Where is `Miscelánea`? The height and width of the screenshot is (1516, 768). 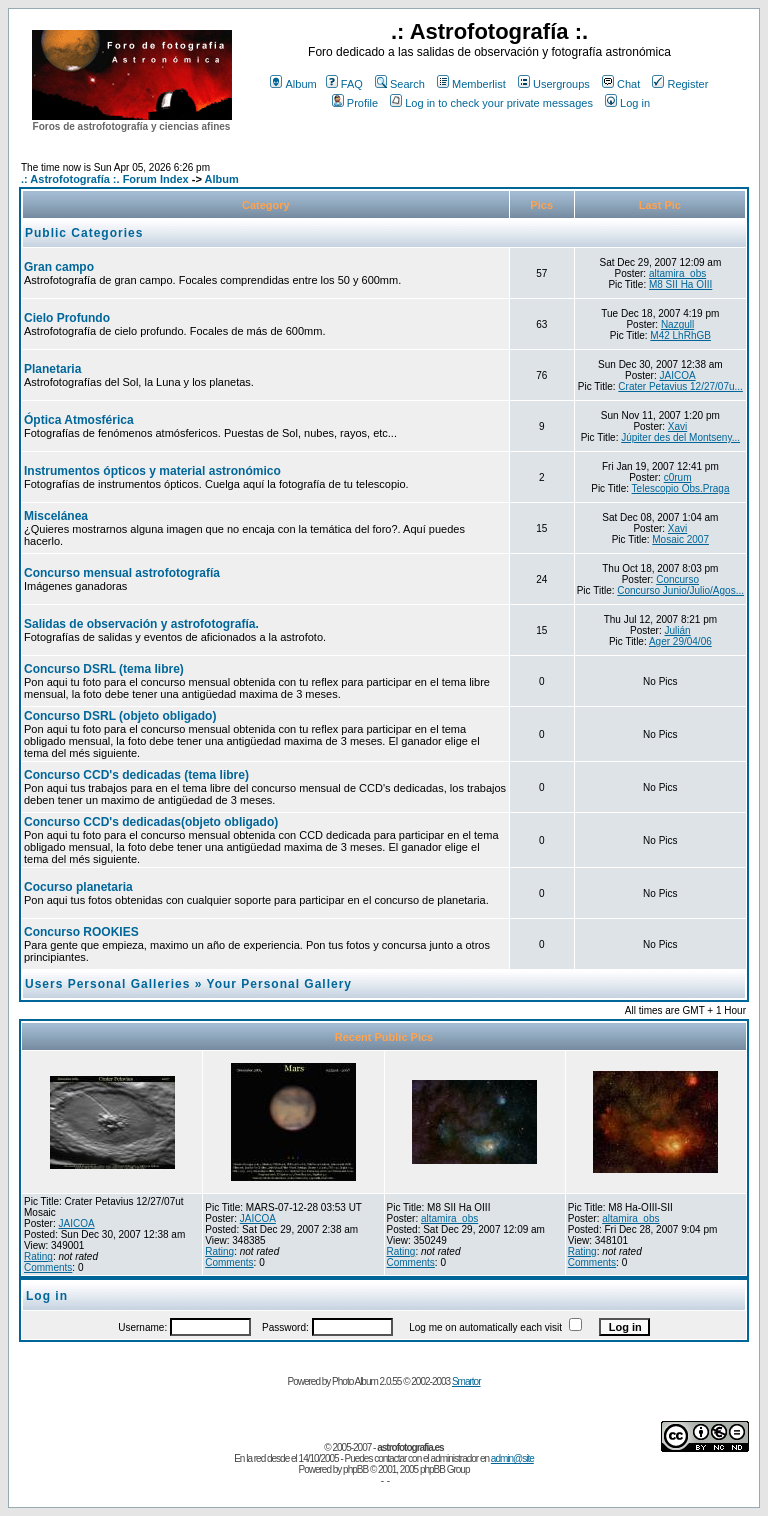
Miscelánea is located at coordinates (56, 516).